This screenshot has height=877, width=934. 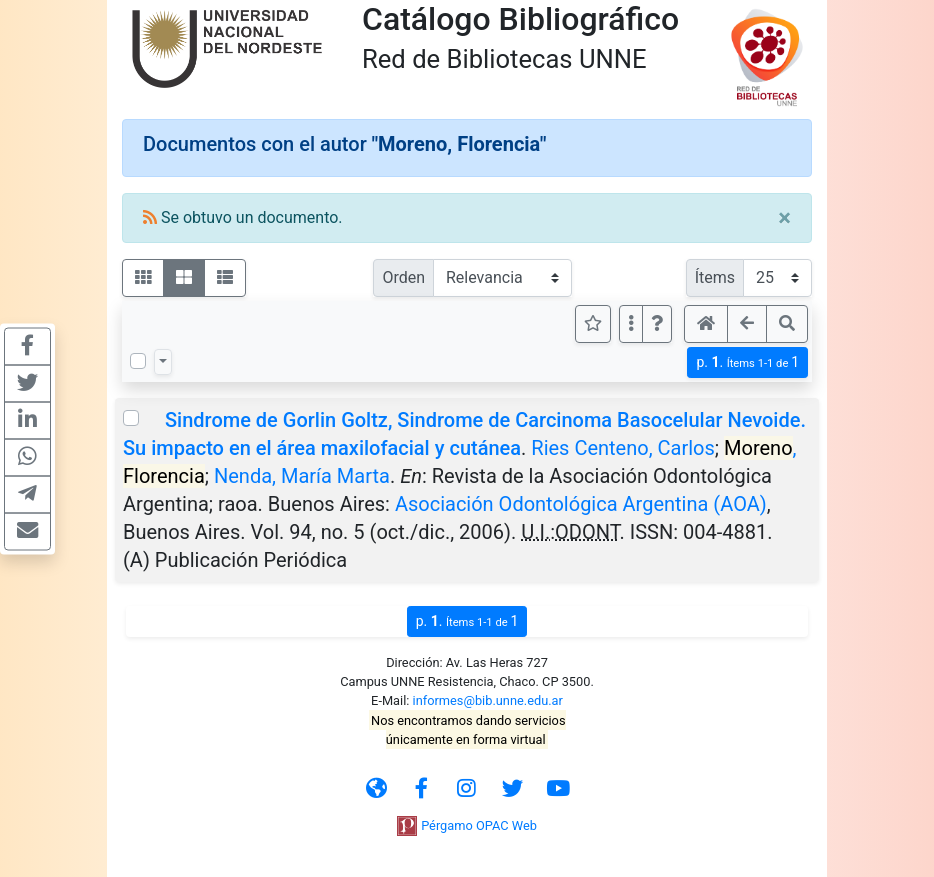 What do you see at coordinates (747, 362) in the screenshot?
I see `p.` at bounding box center [747, 362].